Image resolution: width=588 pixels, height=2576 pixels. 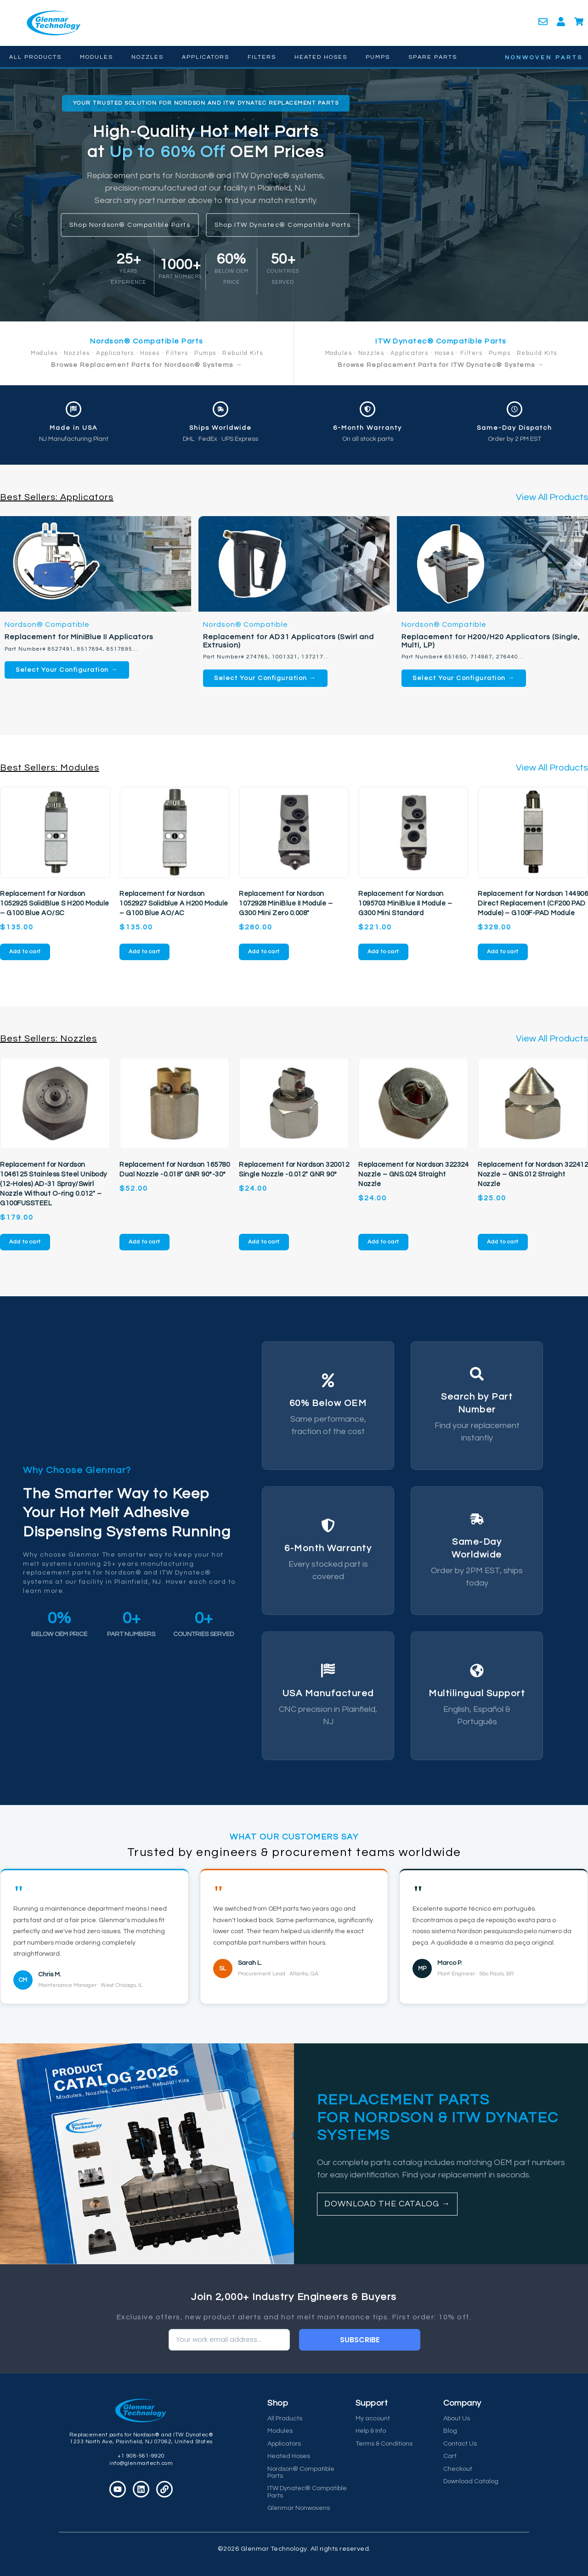 I want to click on ITW Dynatec® Compatible Parts, so click(x=307, y=2491).